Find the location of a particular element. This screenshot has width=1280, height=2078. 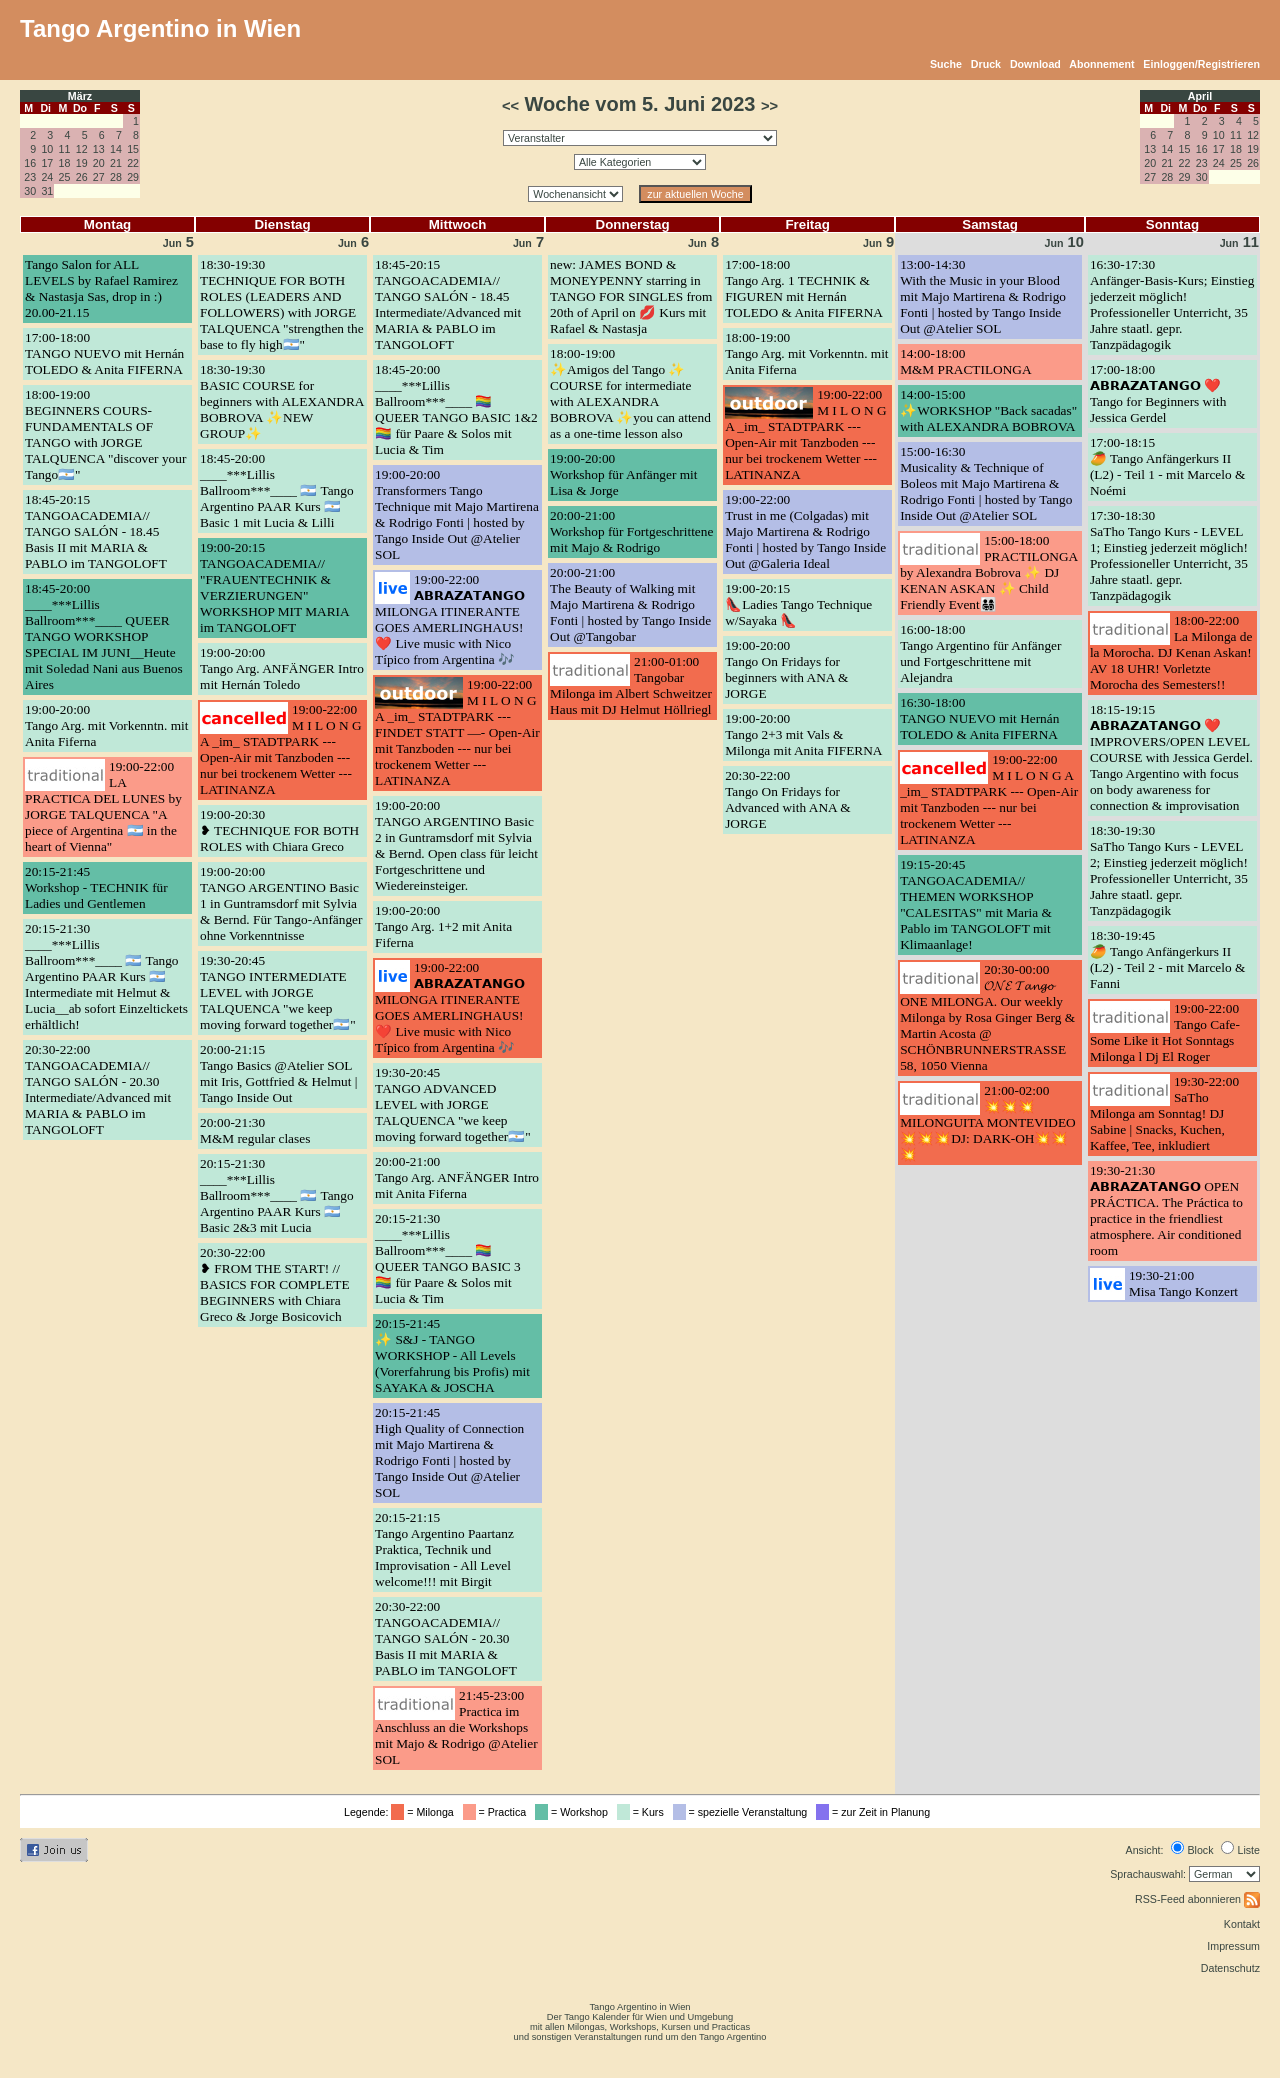

13:00-14:30With the Music in your Blood mit Majo Martirena & Rodrigo Fonti | hosted by Tango Inside Out @Atelier SOL is located at coordinates (983, 296).